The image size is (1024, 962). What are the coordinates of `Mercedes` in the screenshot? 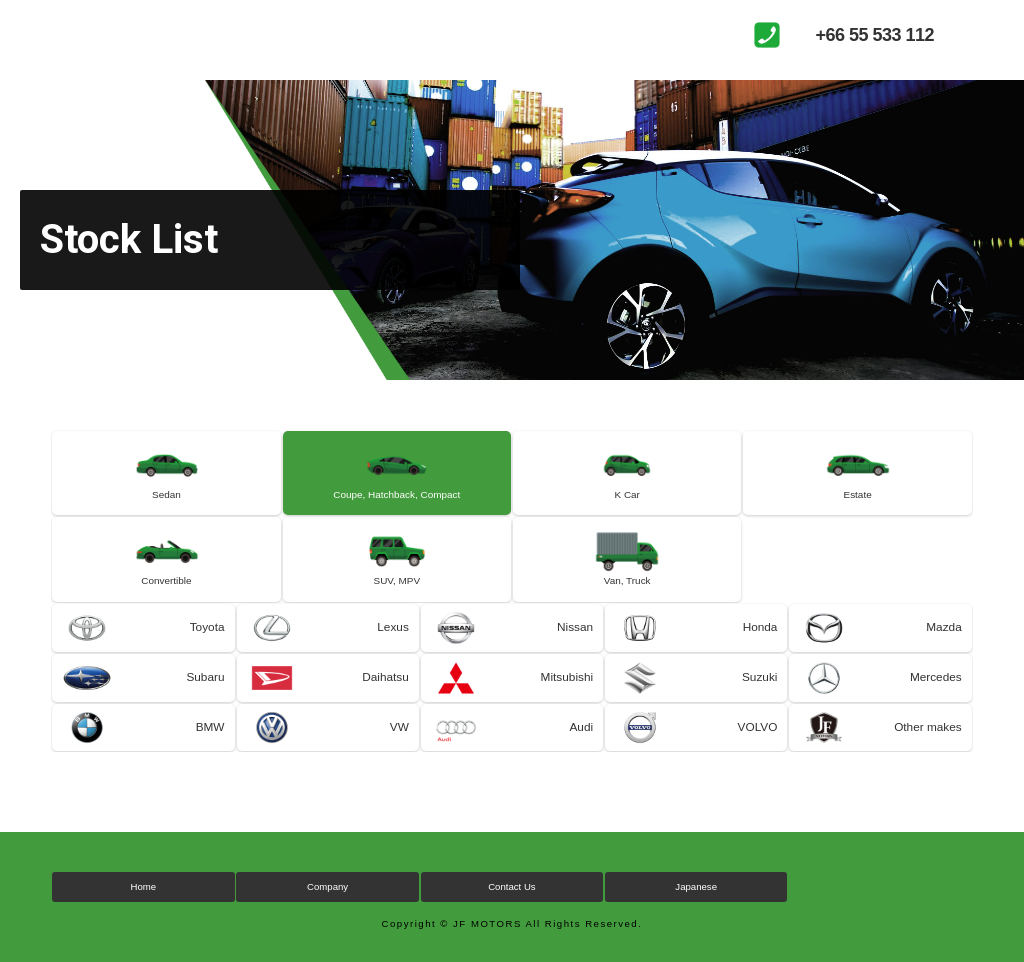 It's located at (935, 692).